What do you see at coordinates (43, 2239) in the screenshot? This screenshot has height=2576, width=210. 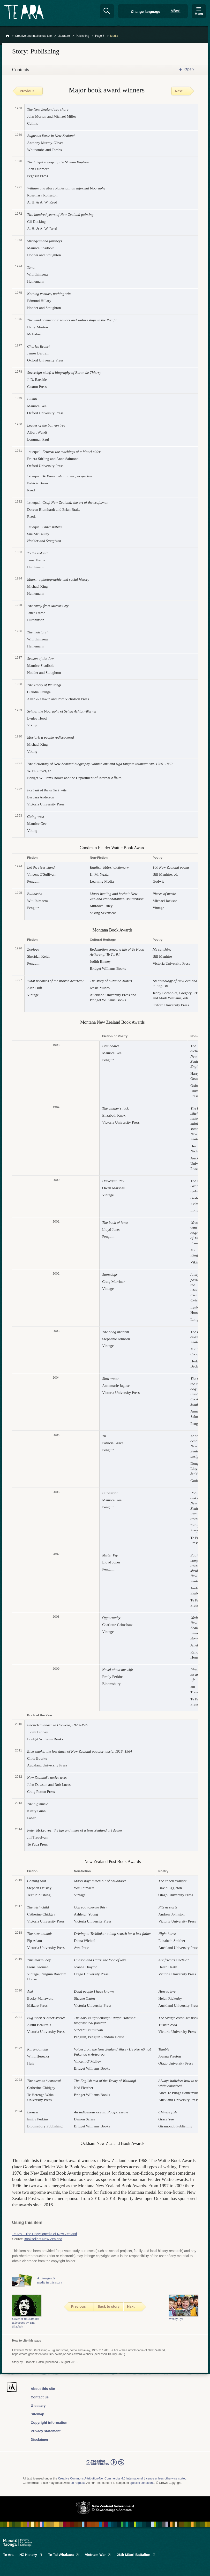 I see `Booksellers New Zealand` at bounding box center [43, 2239].